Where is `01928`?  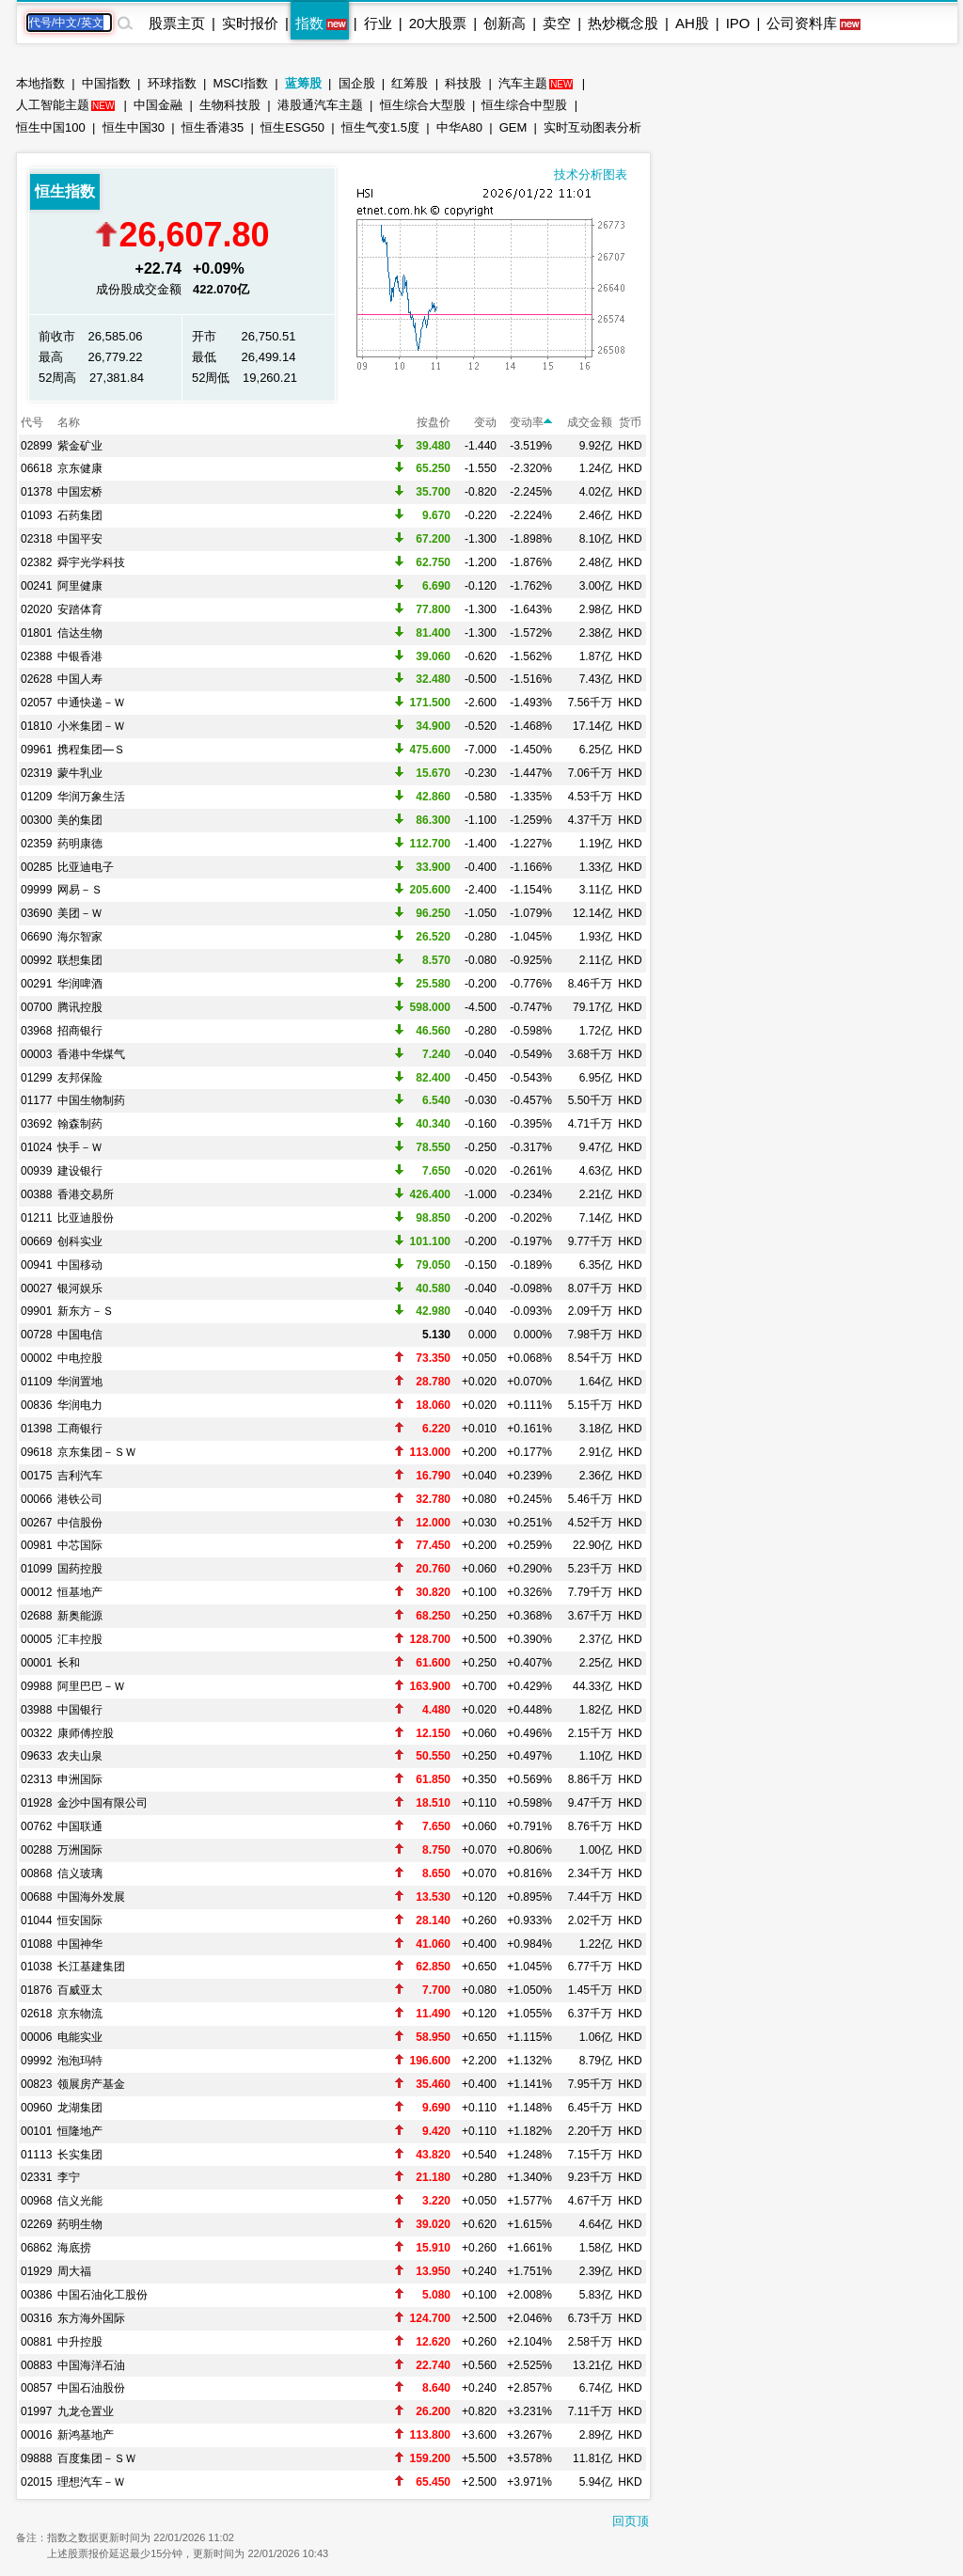 01928 is located at coordinates (36, 1803).